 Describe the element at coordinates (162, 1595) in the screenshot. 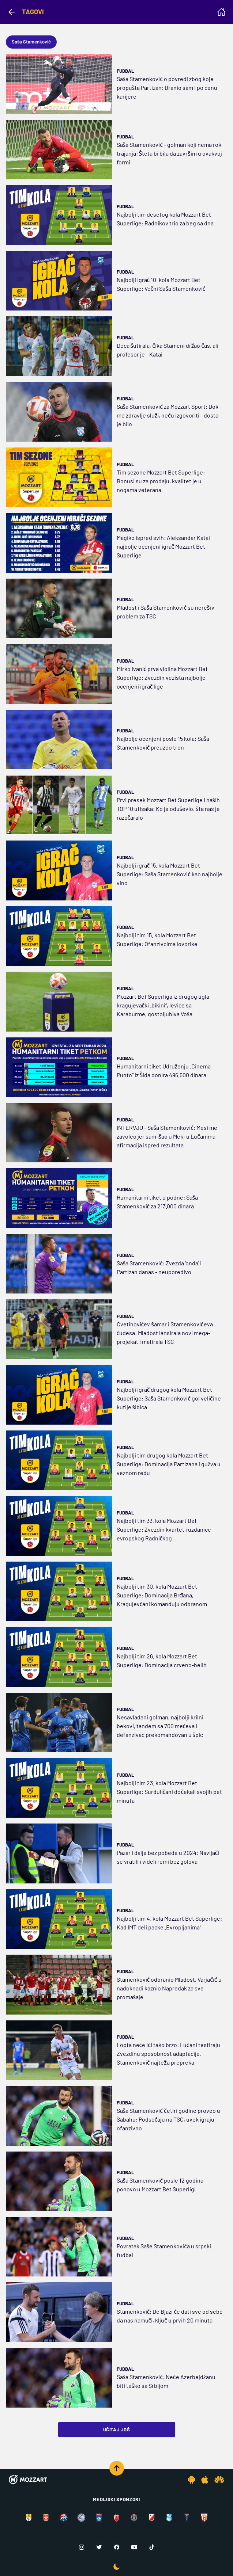

I see `Najbolji tim 30. kola Mozzart Bet Superlige: Dominacija Brđana, Kragujevčani komanduju odbranom` at that location.